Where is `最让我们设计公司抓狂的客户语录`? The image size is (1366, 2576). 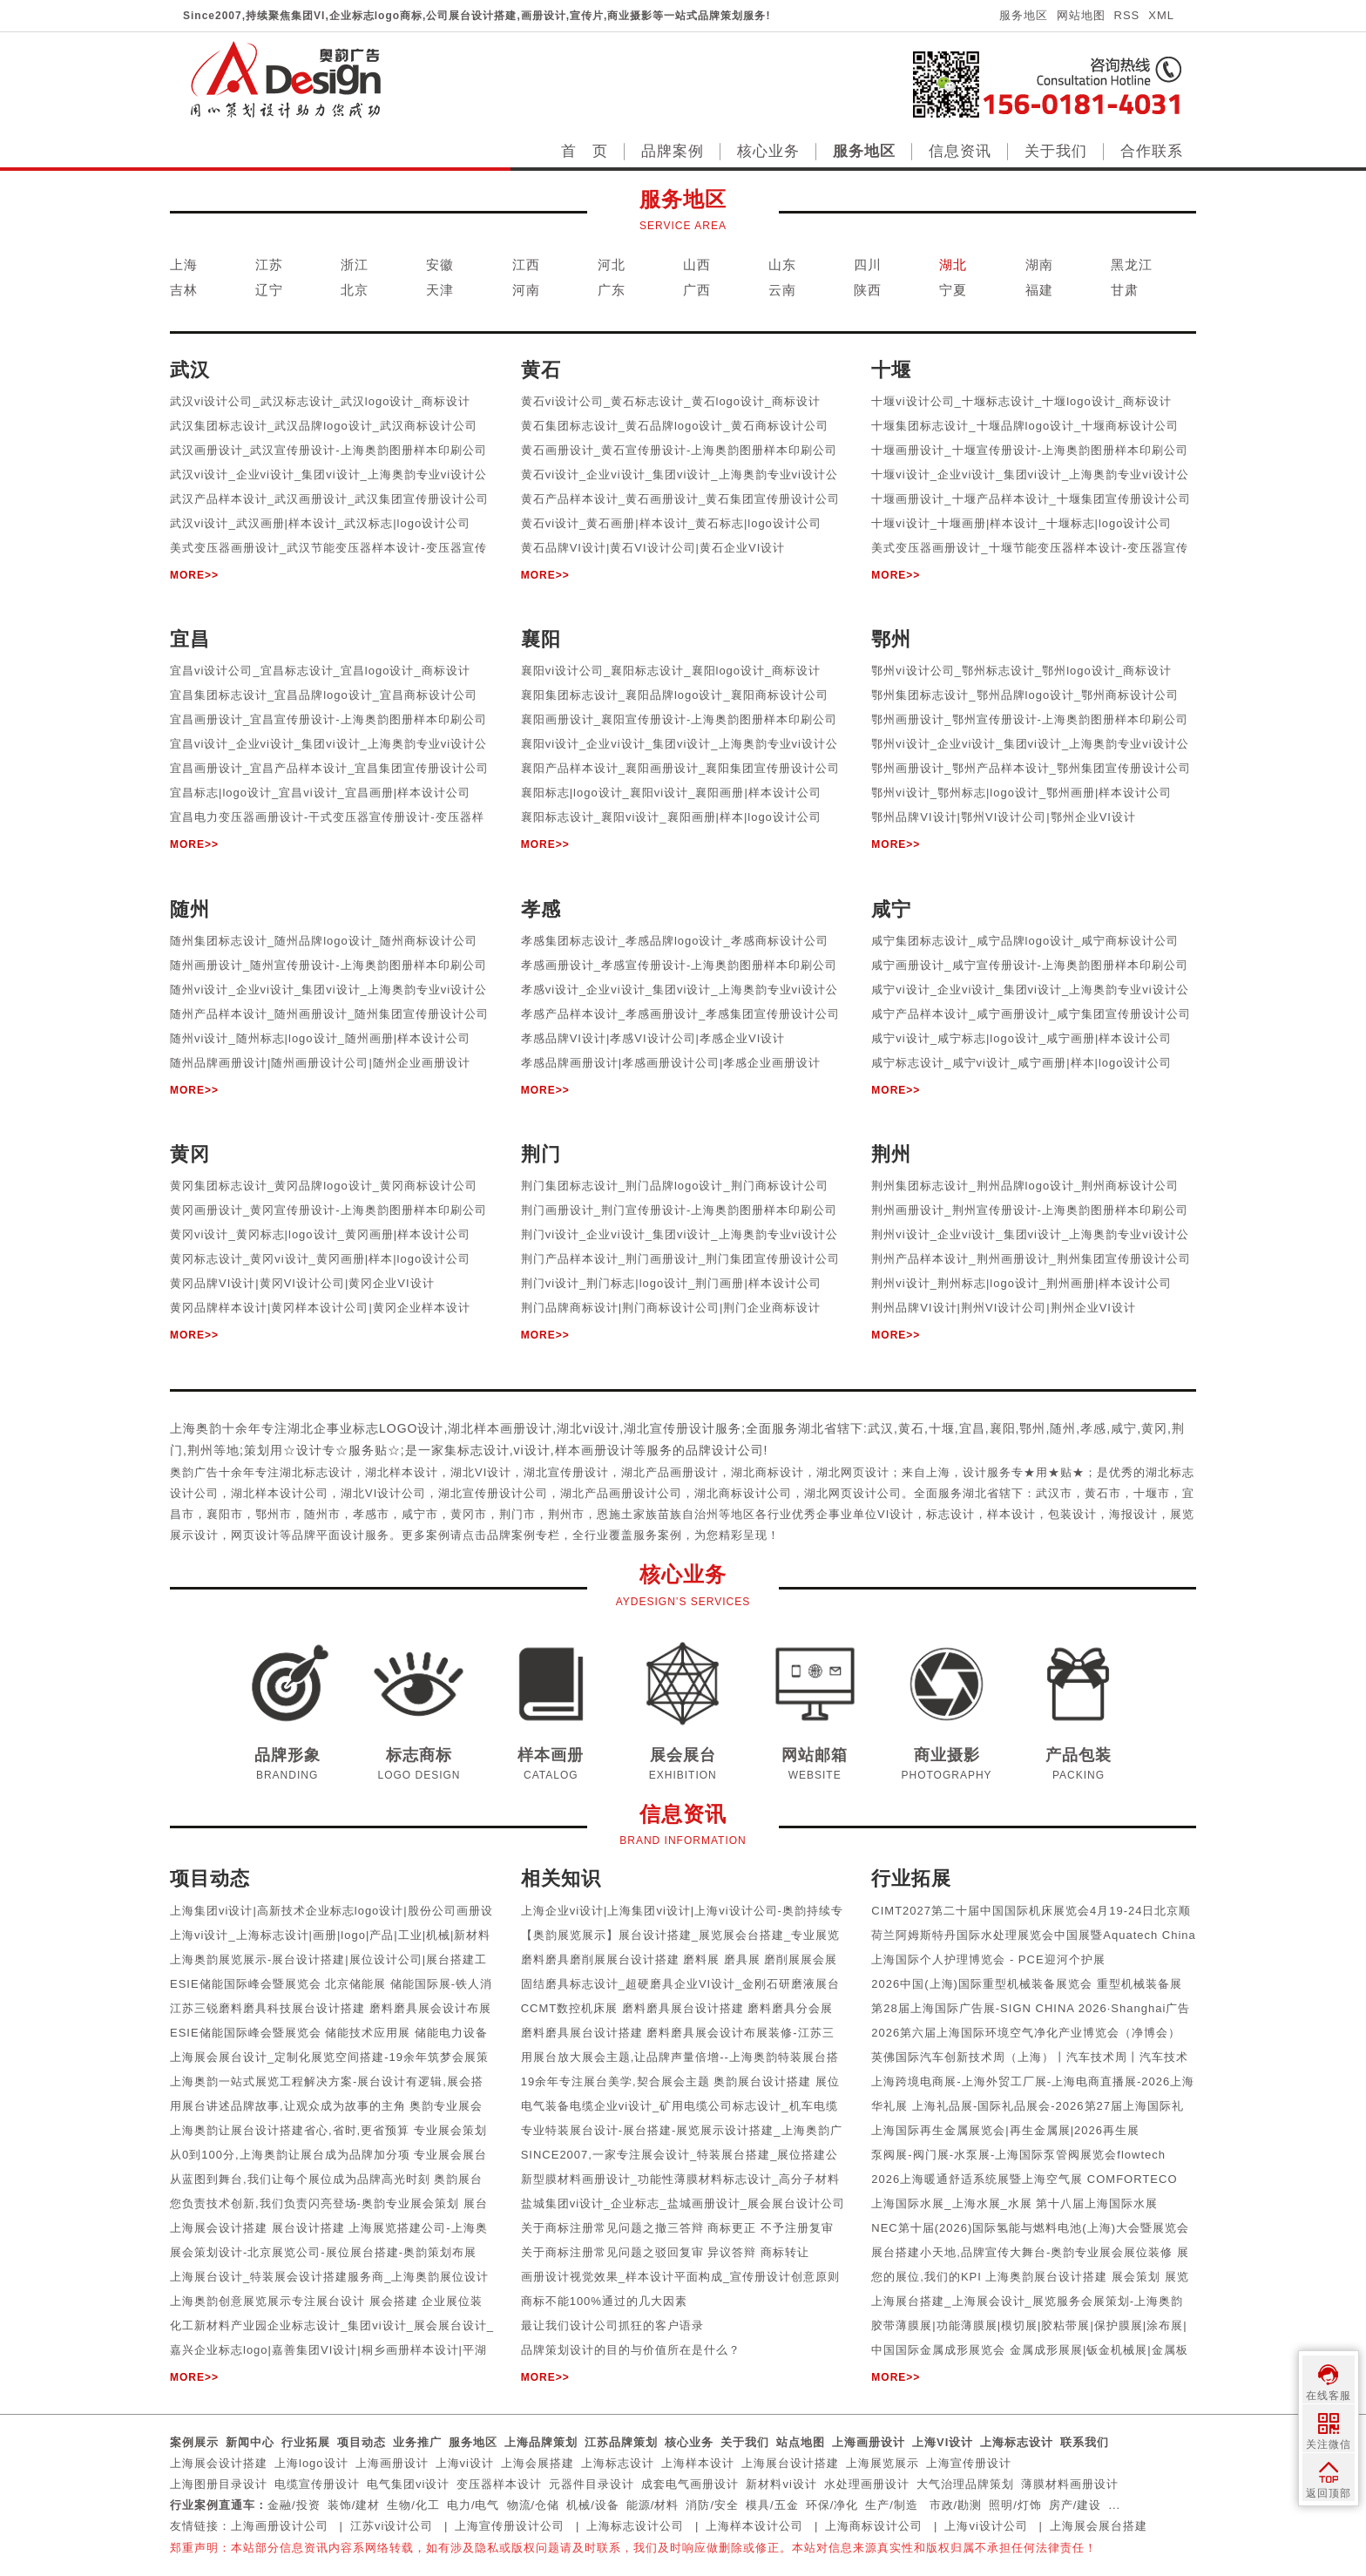 最让我们设计公司抓狂的客户语录 is located at coordinates (612, 2325).